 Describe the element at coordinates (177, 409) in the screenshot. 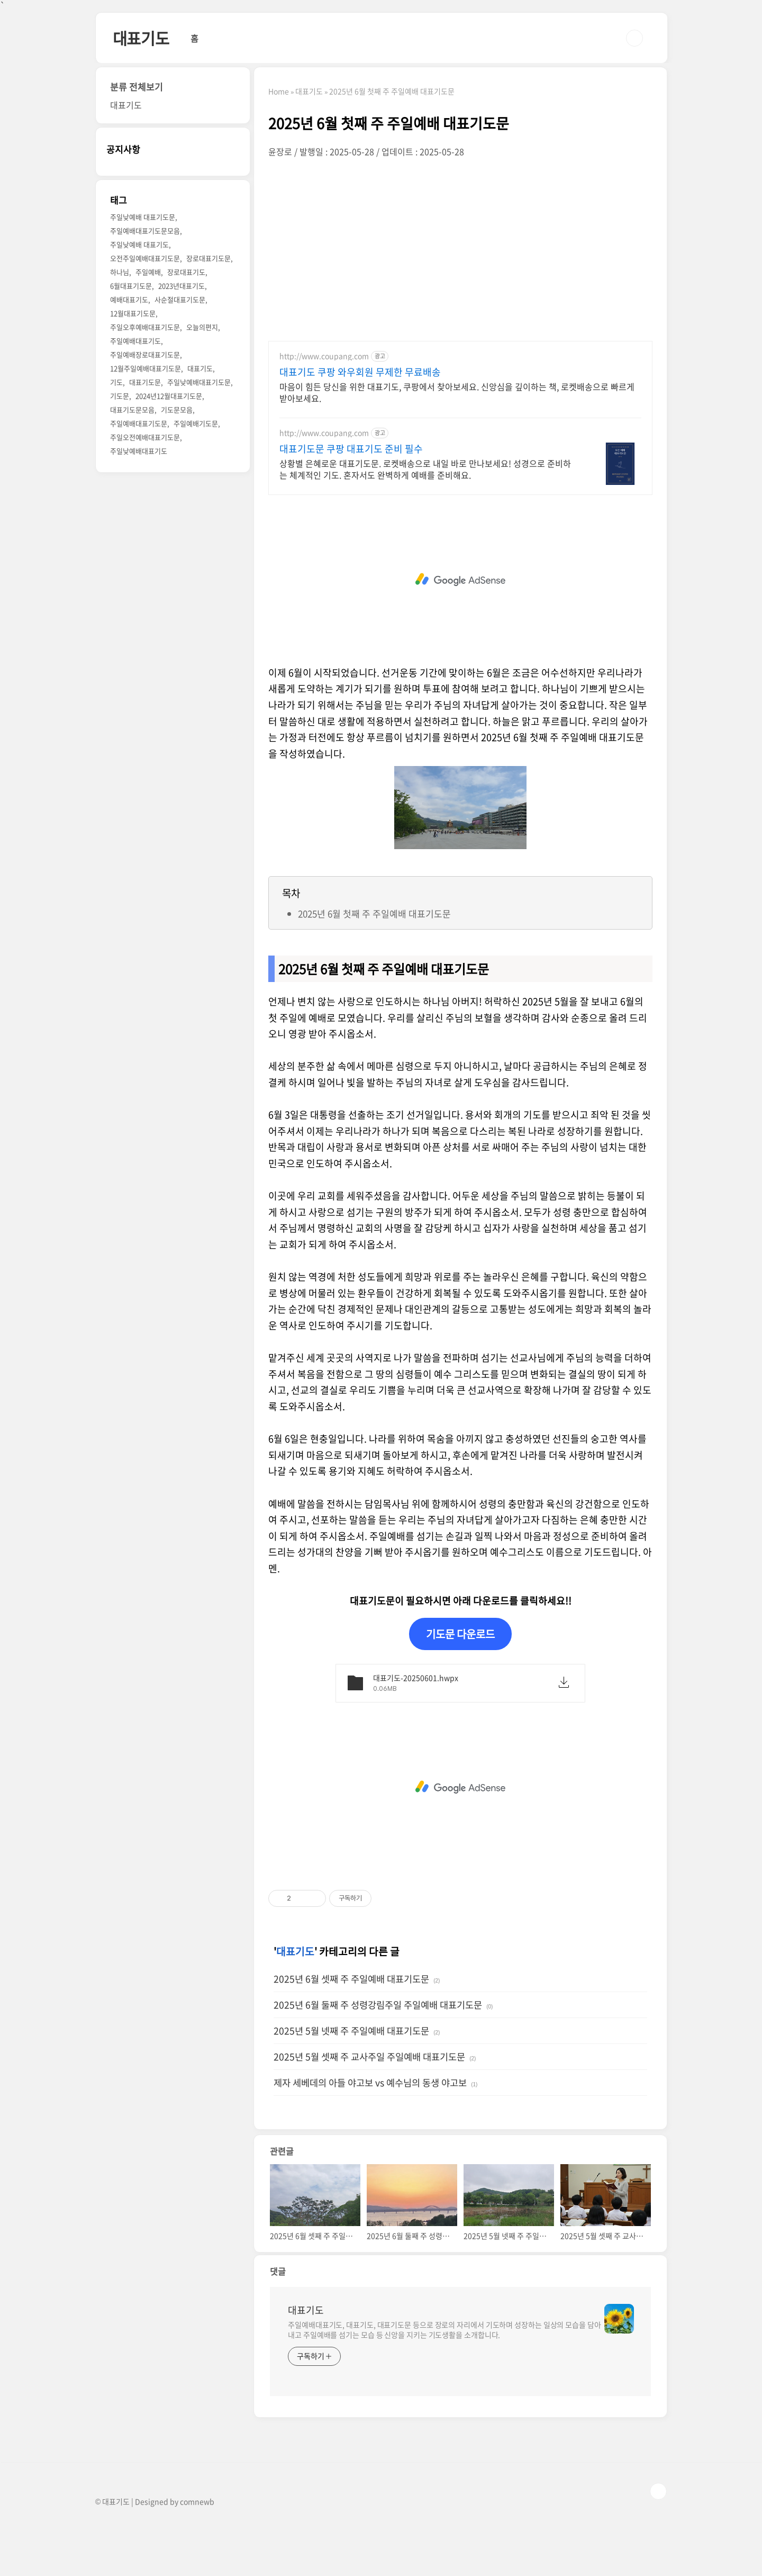

I see `기도문모음` at that location.